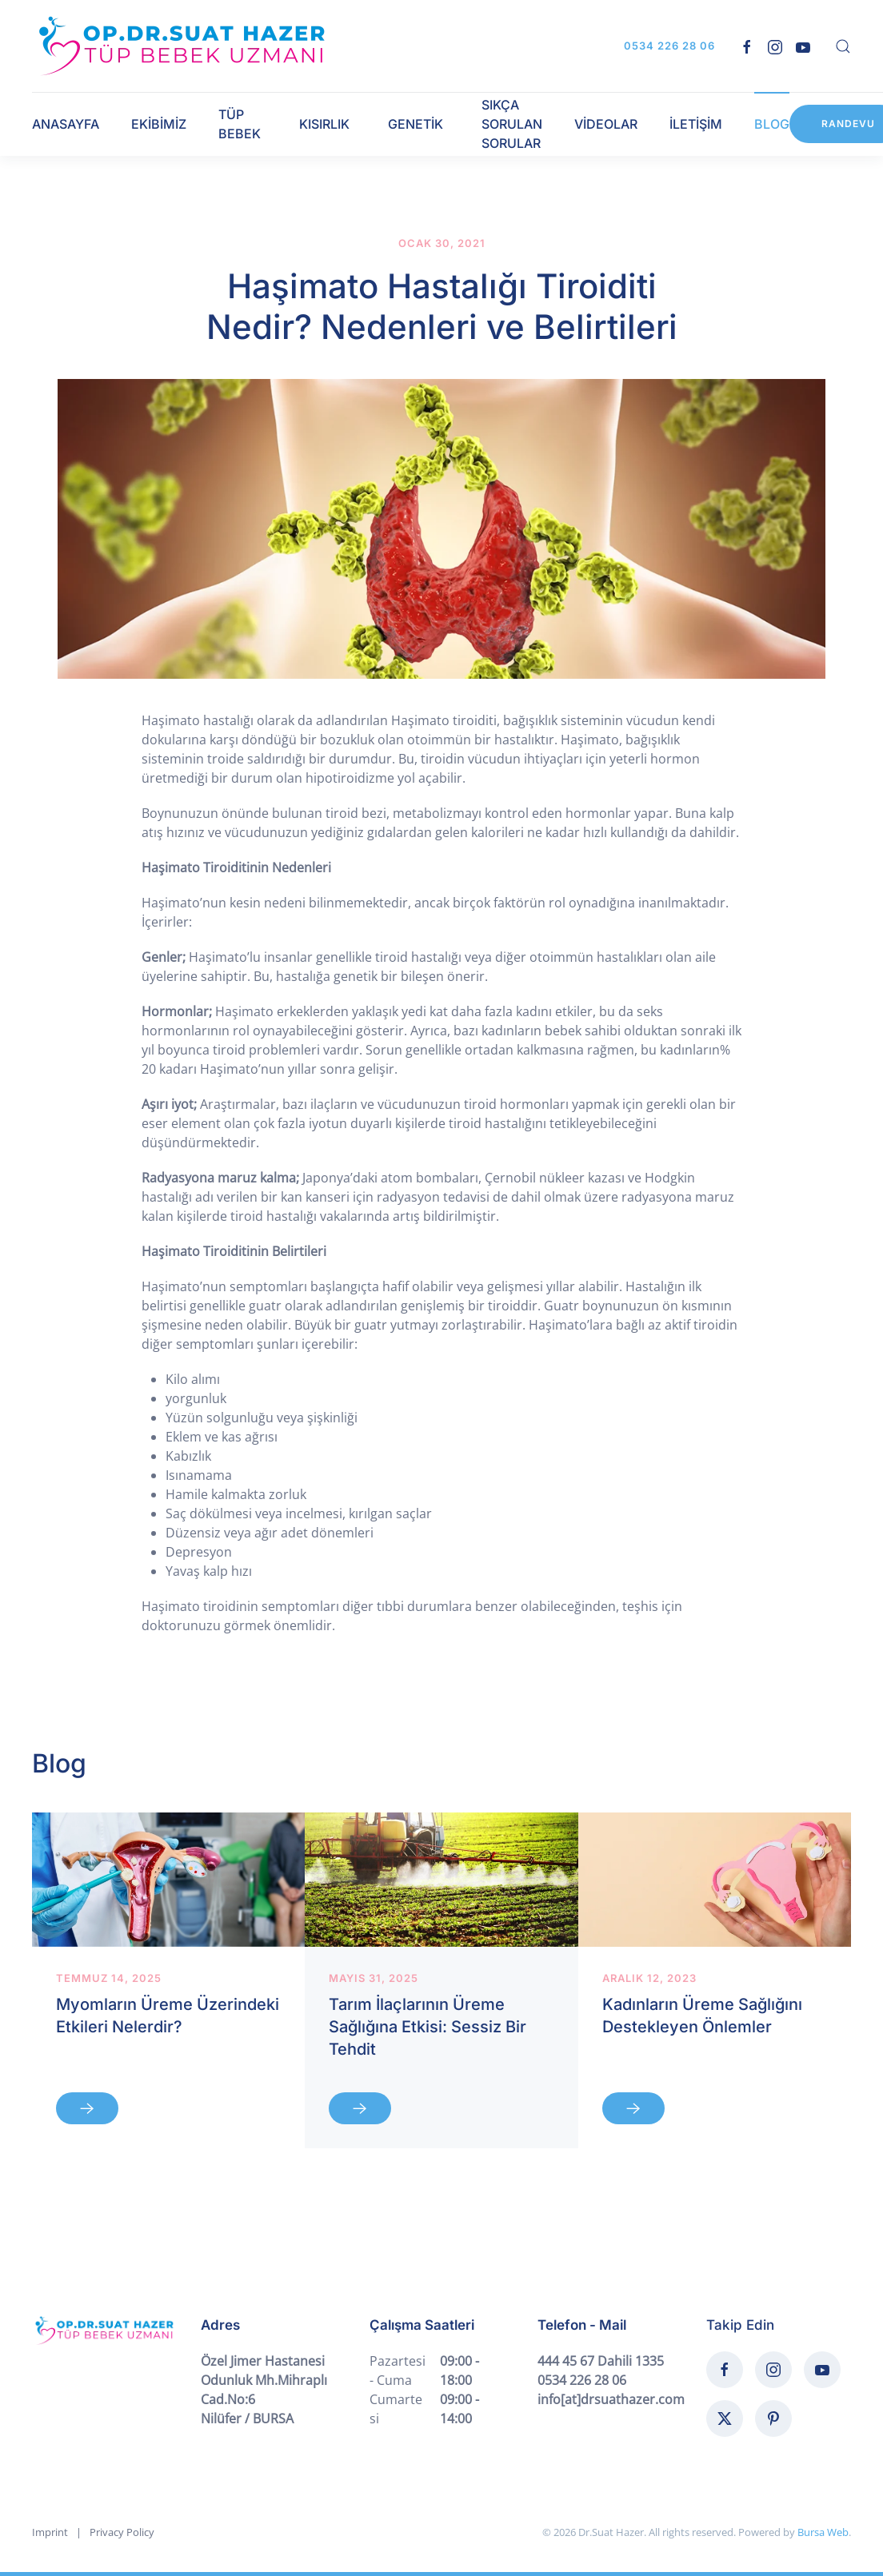 Image resolution: width=883 pixels, height=2576 pixels. What do you see at coordinates (605, 124) in the screenshot?
I see `VİDEOLAR` at bounding box center [605, 124].